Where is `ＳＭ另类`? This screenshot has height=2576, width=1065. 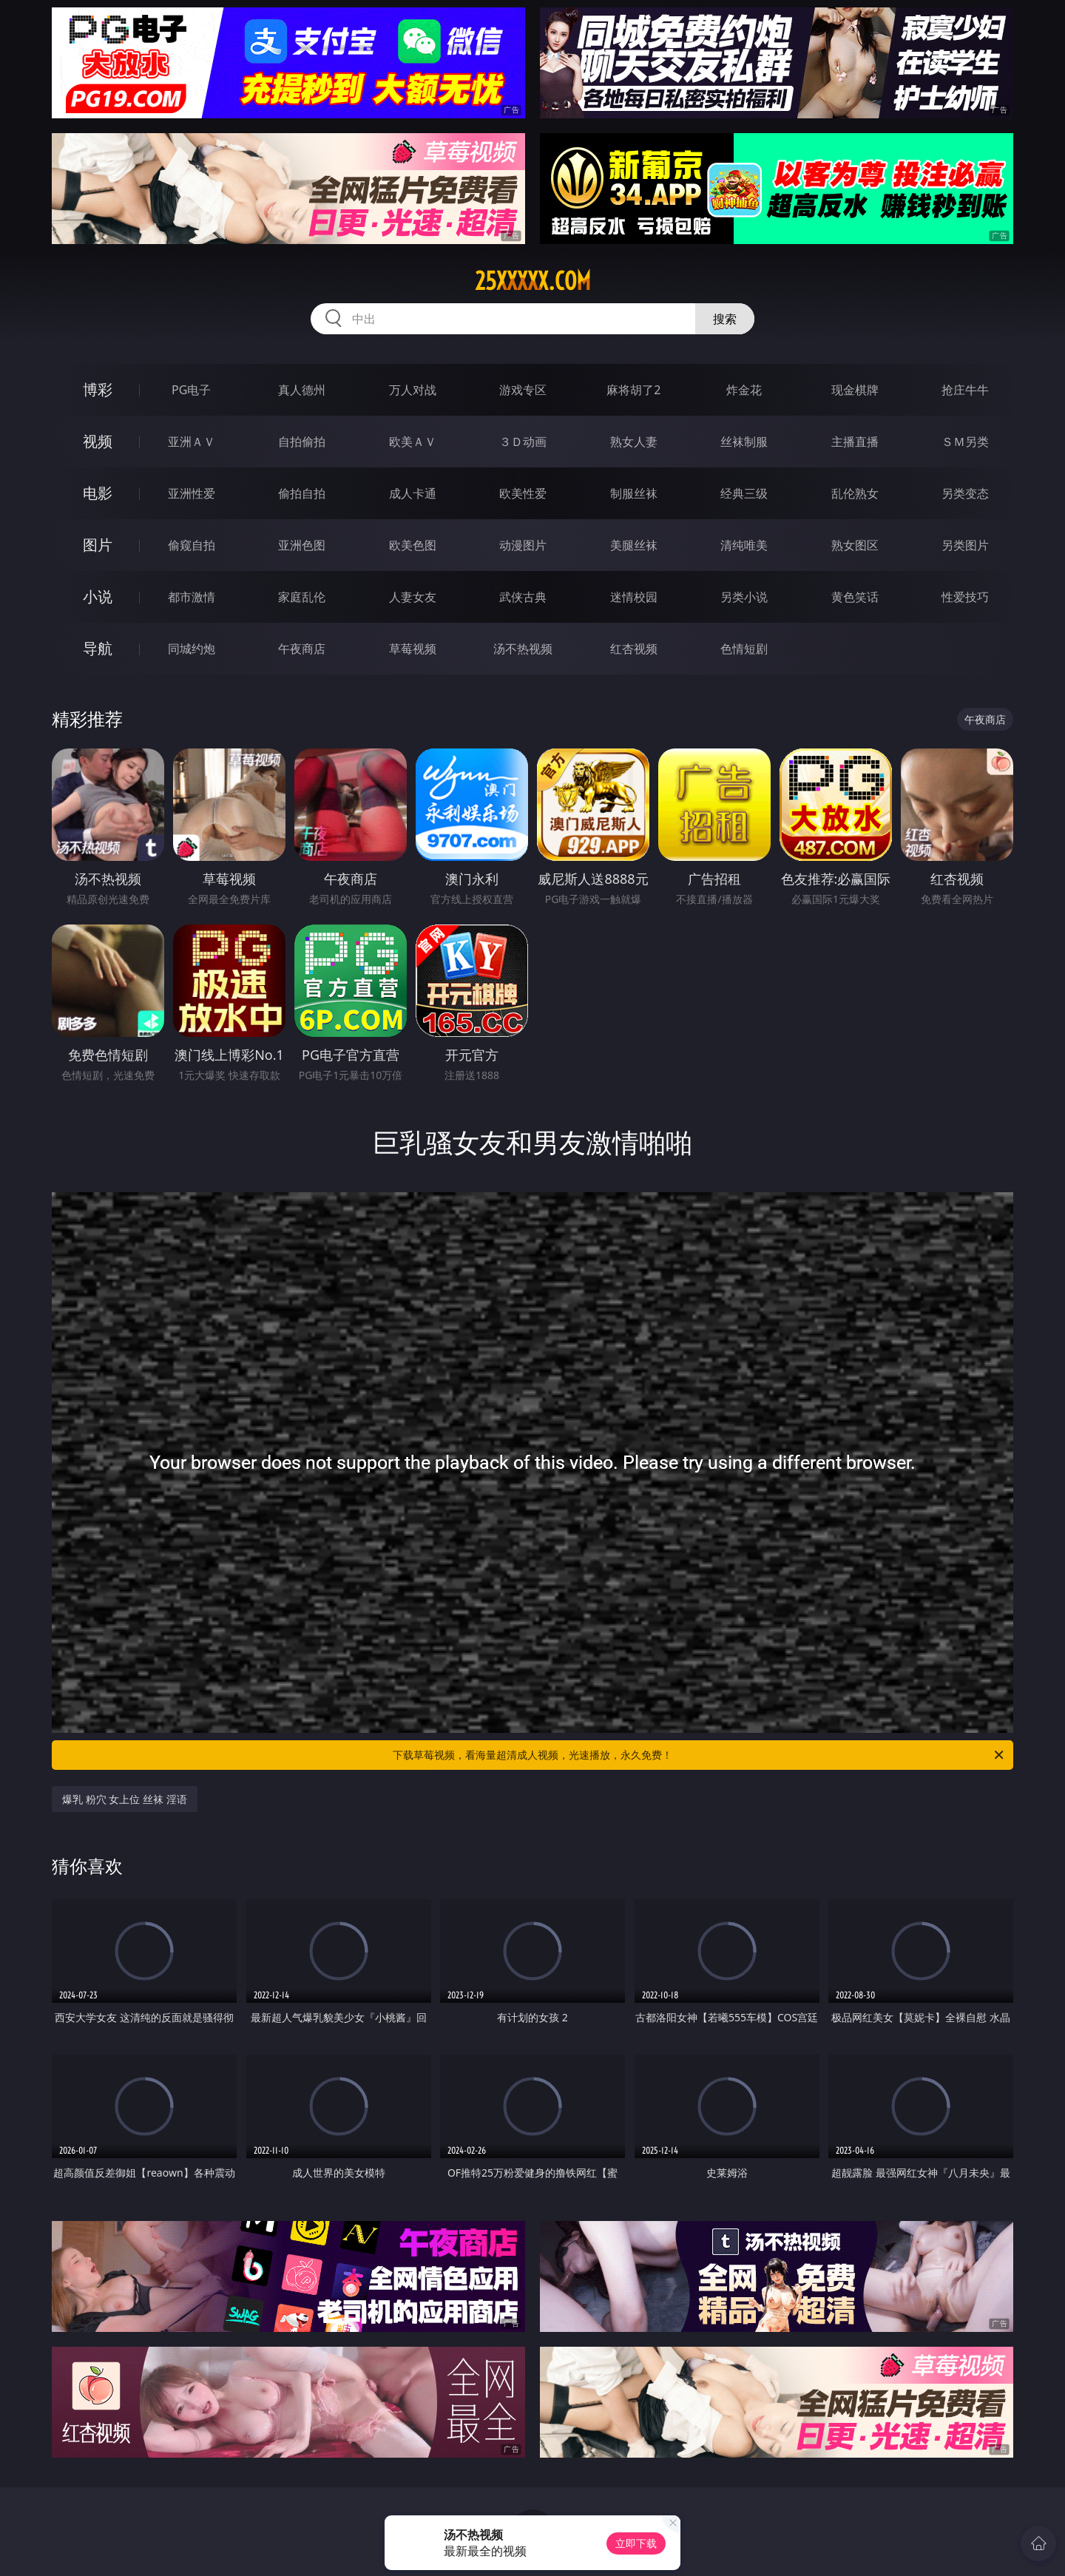 ＳＭ另类 is located at coordinates (965, 441).